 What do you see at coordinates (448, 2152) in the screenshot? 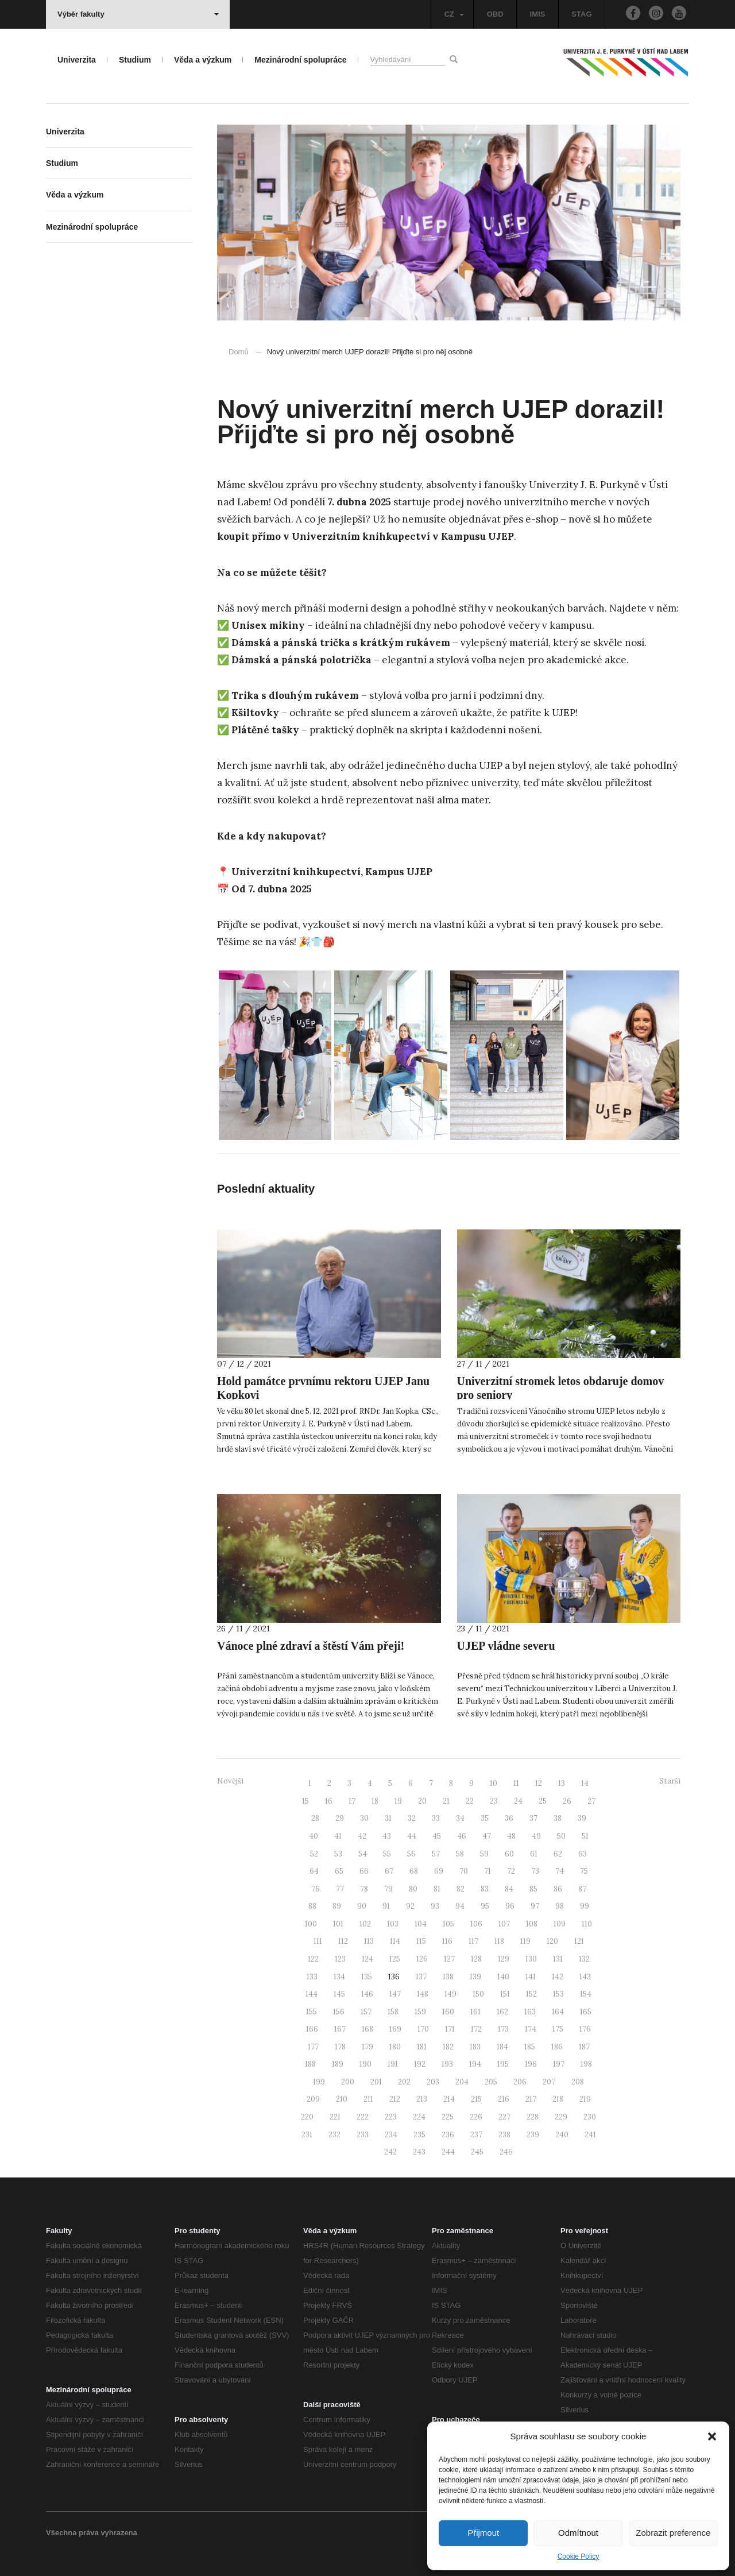
I see `244` at bounding box center [448, 2152].